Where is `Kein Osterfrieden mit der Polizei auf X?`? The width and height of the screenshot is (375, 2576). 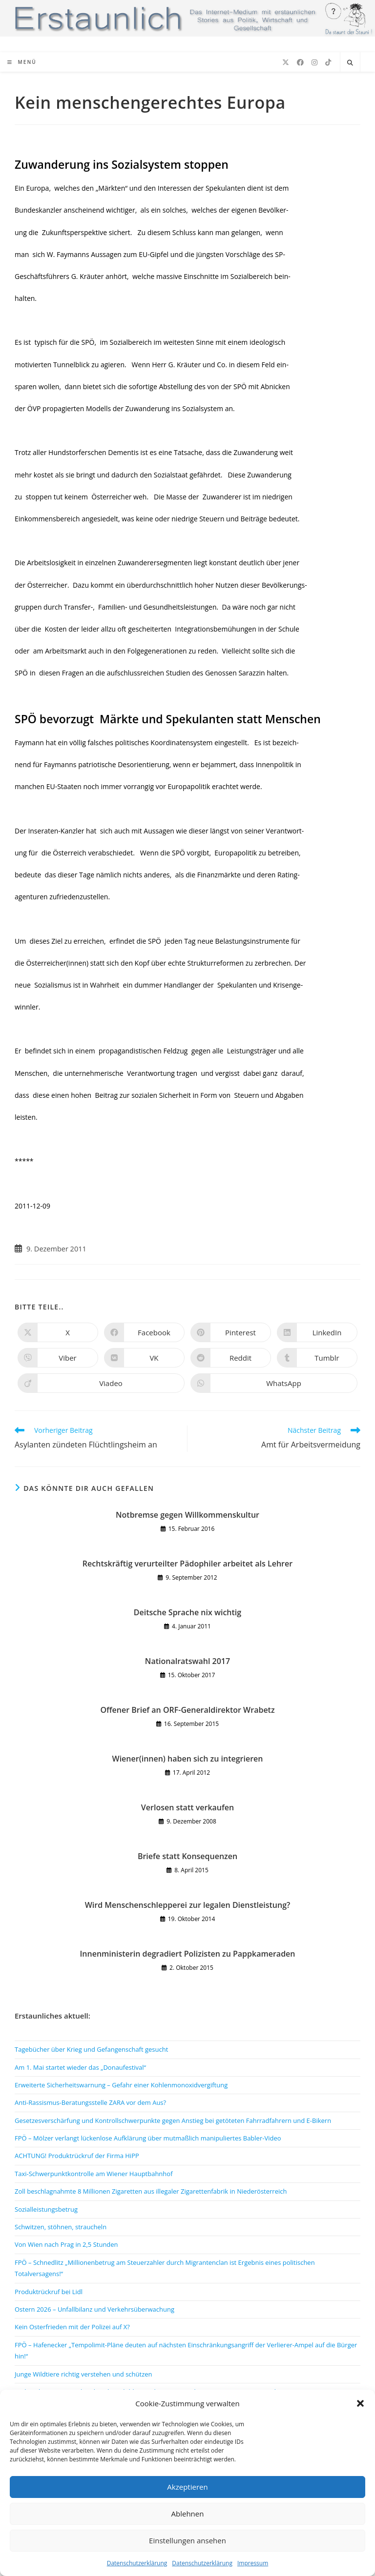
Kein Osterfrieden mit der Polizei auf X? is located at coordinates (72, 2326).